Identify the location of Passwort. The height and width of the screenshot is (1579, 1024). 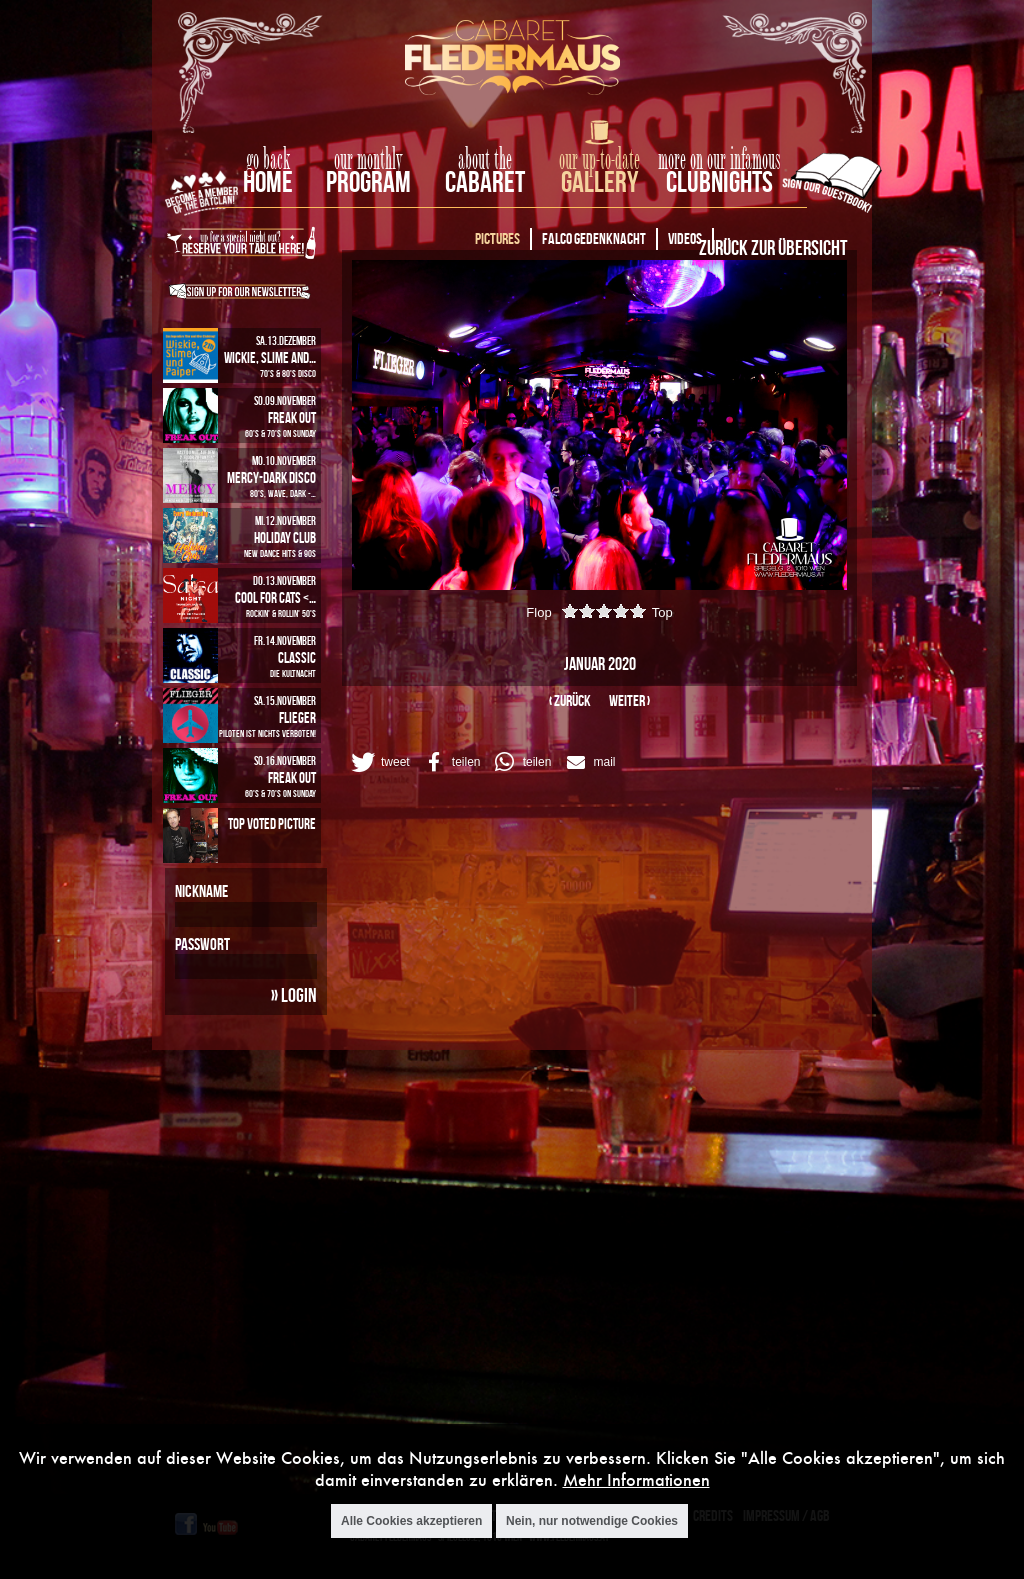
(202, 944).